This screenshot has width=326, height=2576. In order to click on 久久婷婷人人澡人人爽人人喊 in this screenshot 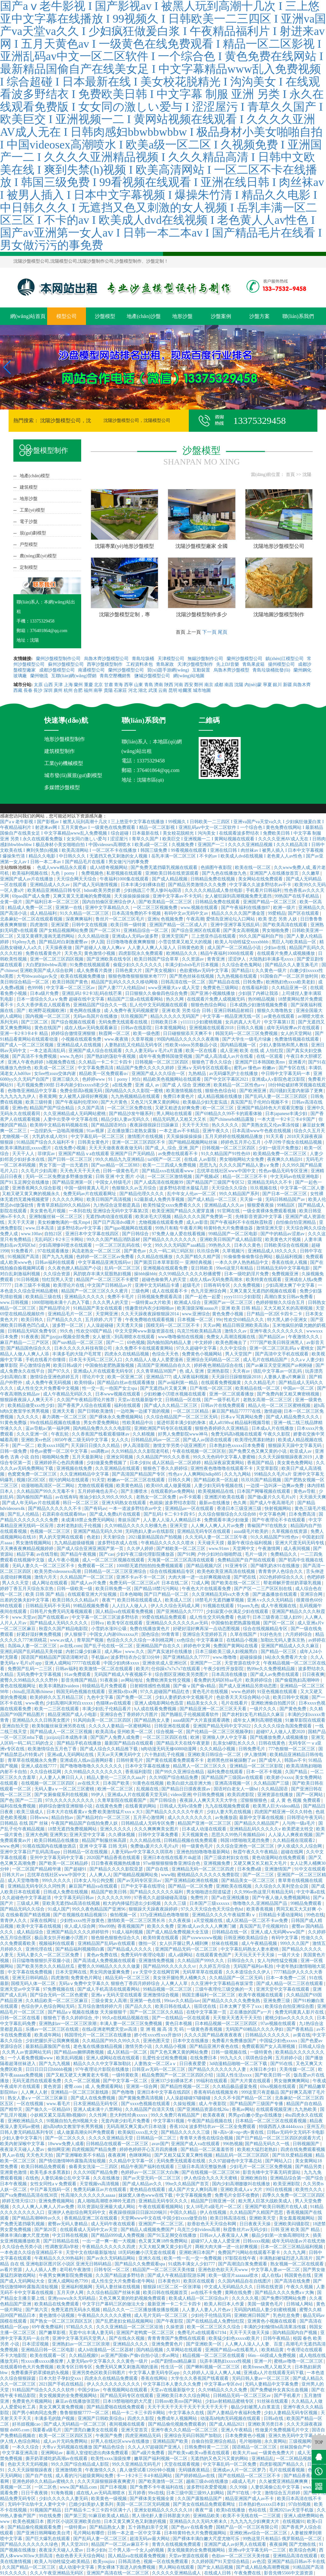, I will do `click(212, 2372)`.